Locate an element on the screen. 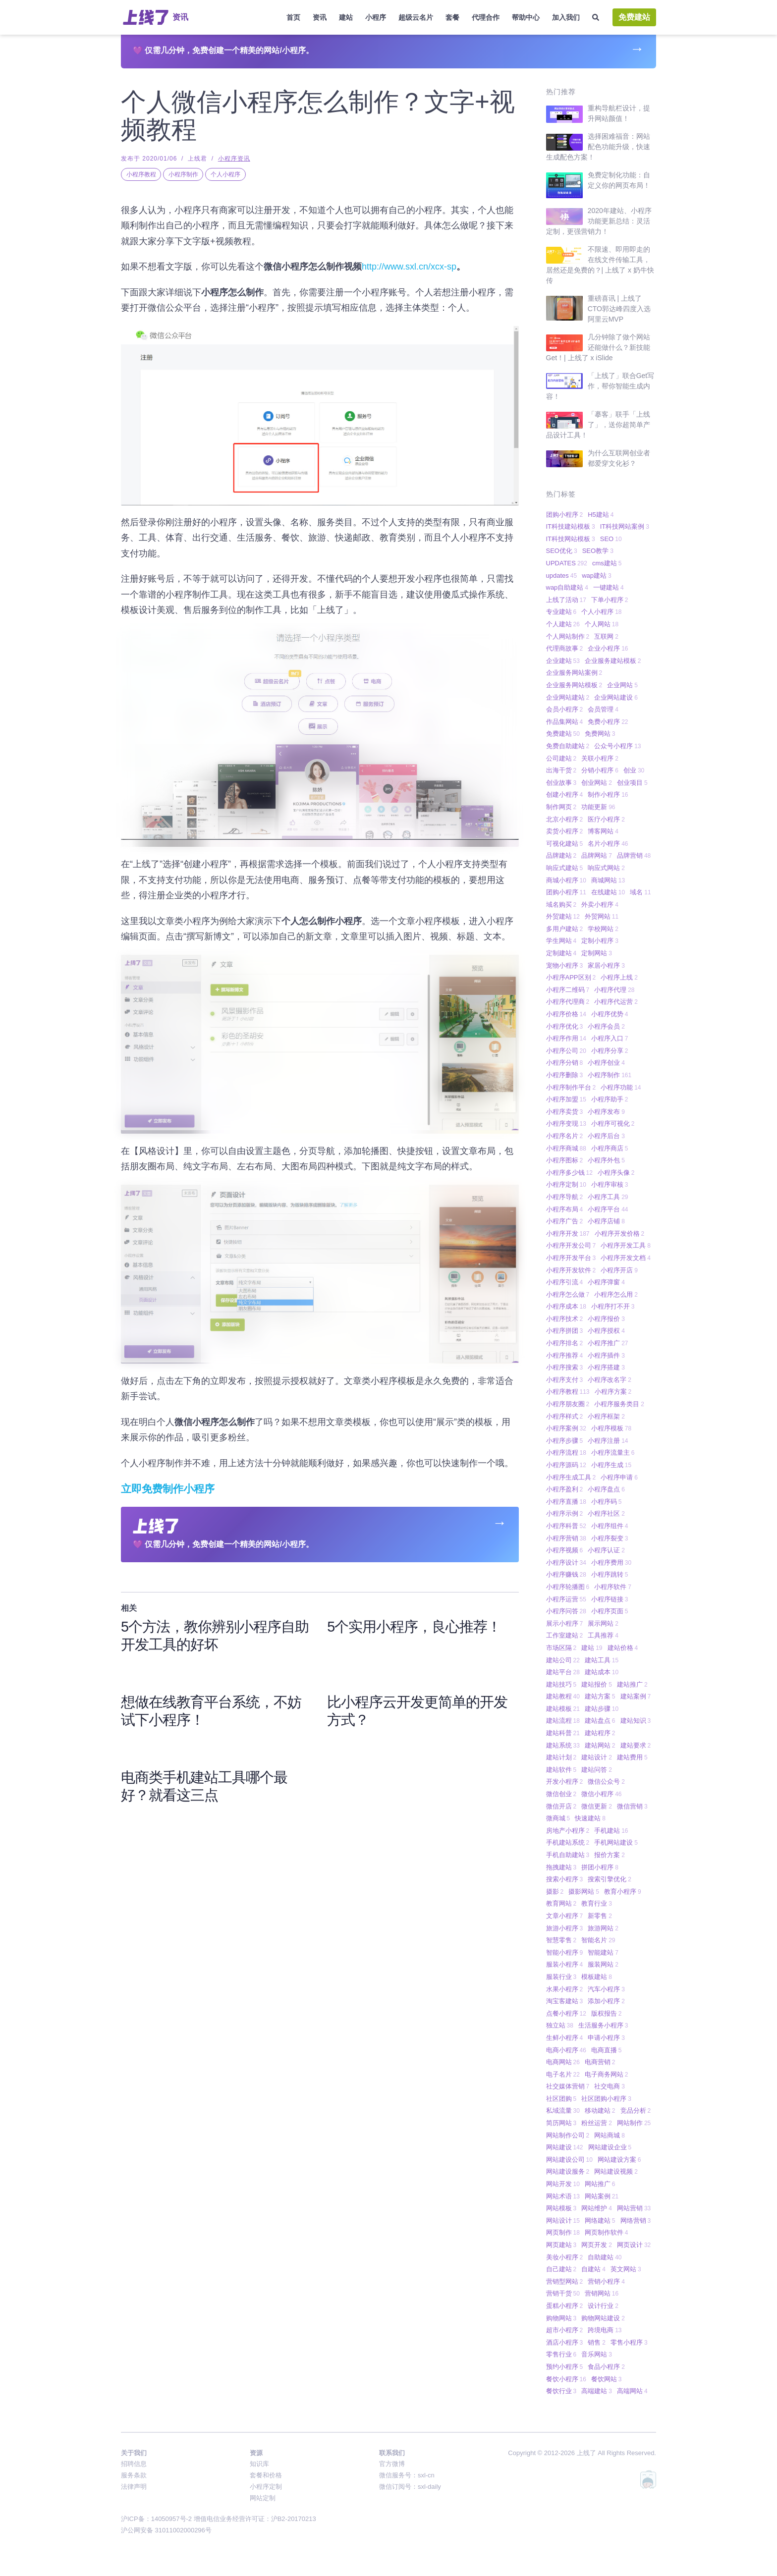  小程序直播 is located at coordinates (566, 1501).